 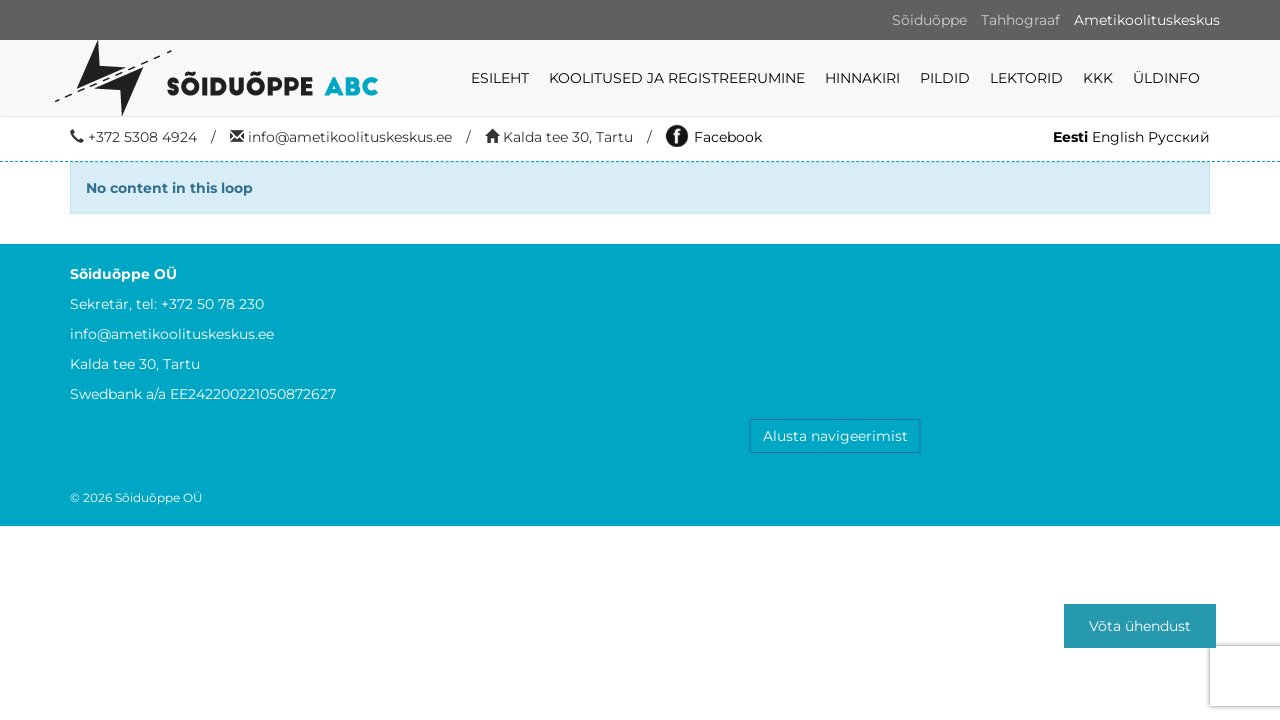 I want to click on Hinnakiri, so click(x=862, y=78).